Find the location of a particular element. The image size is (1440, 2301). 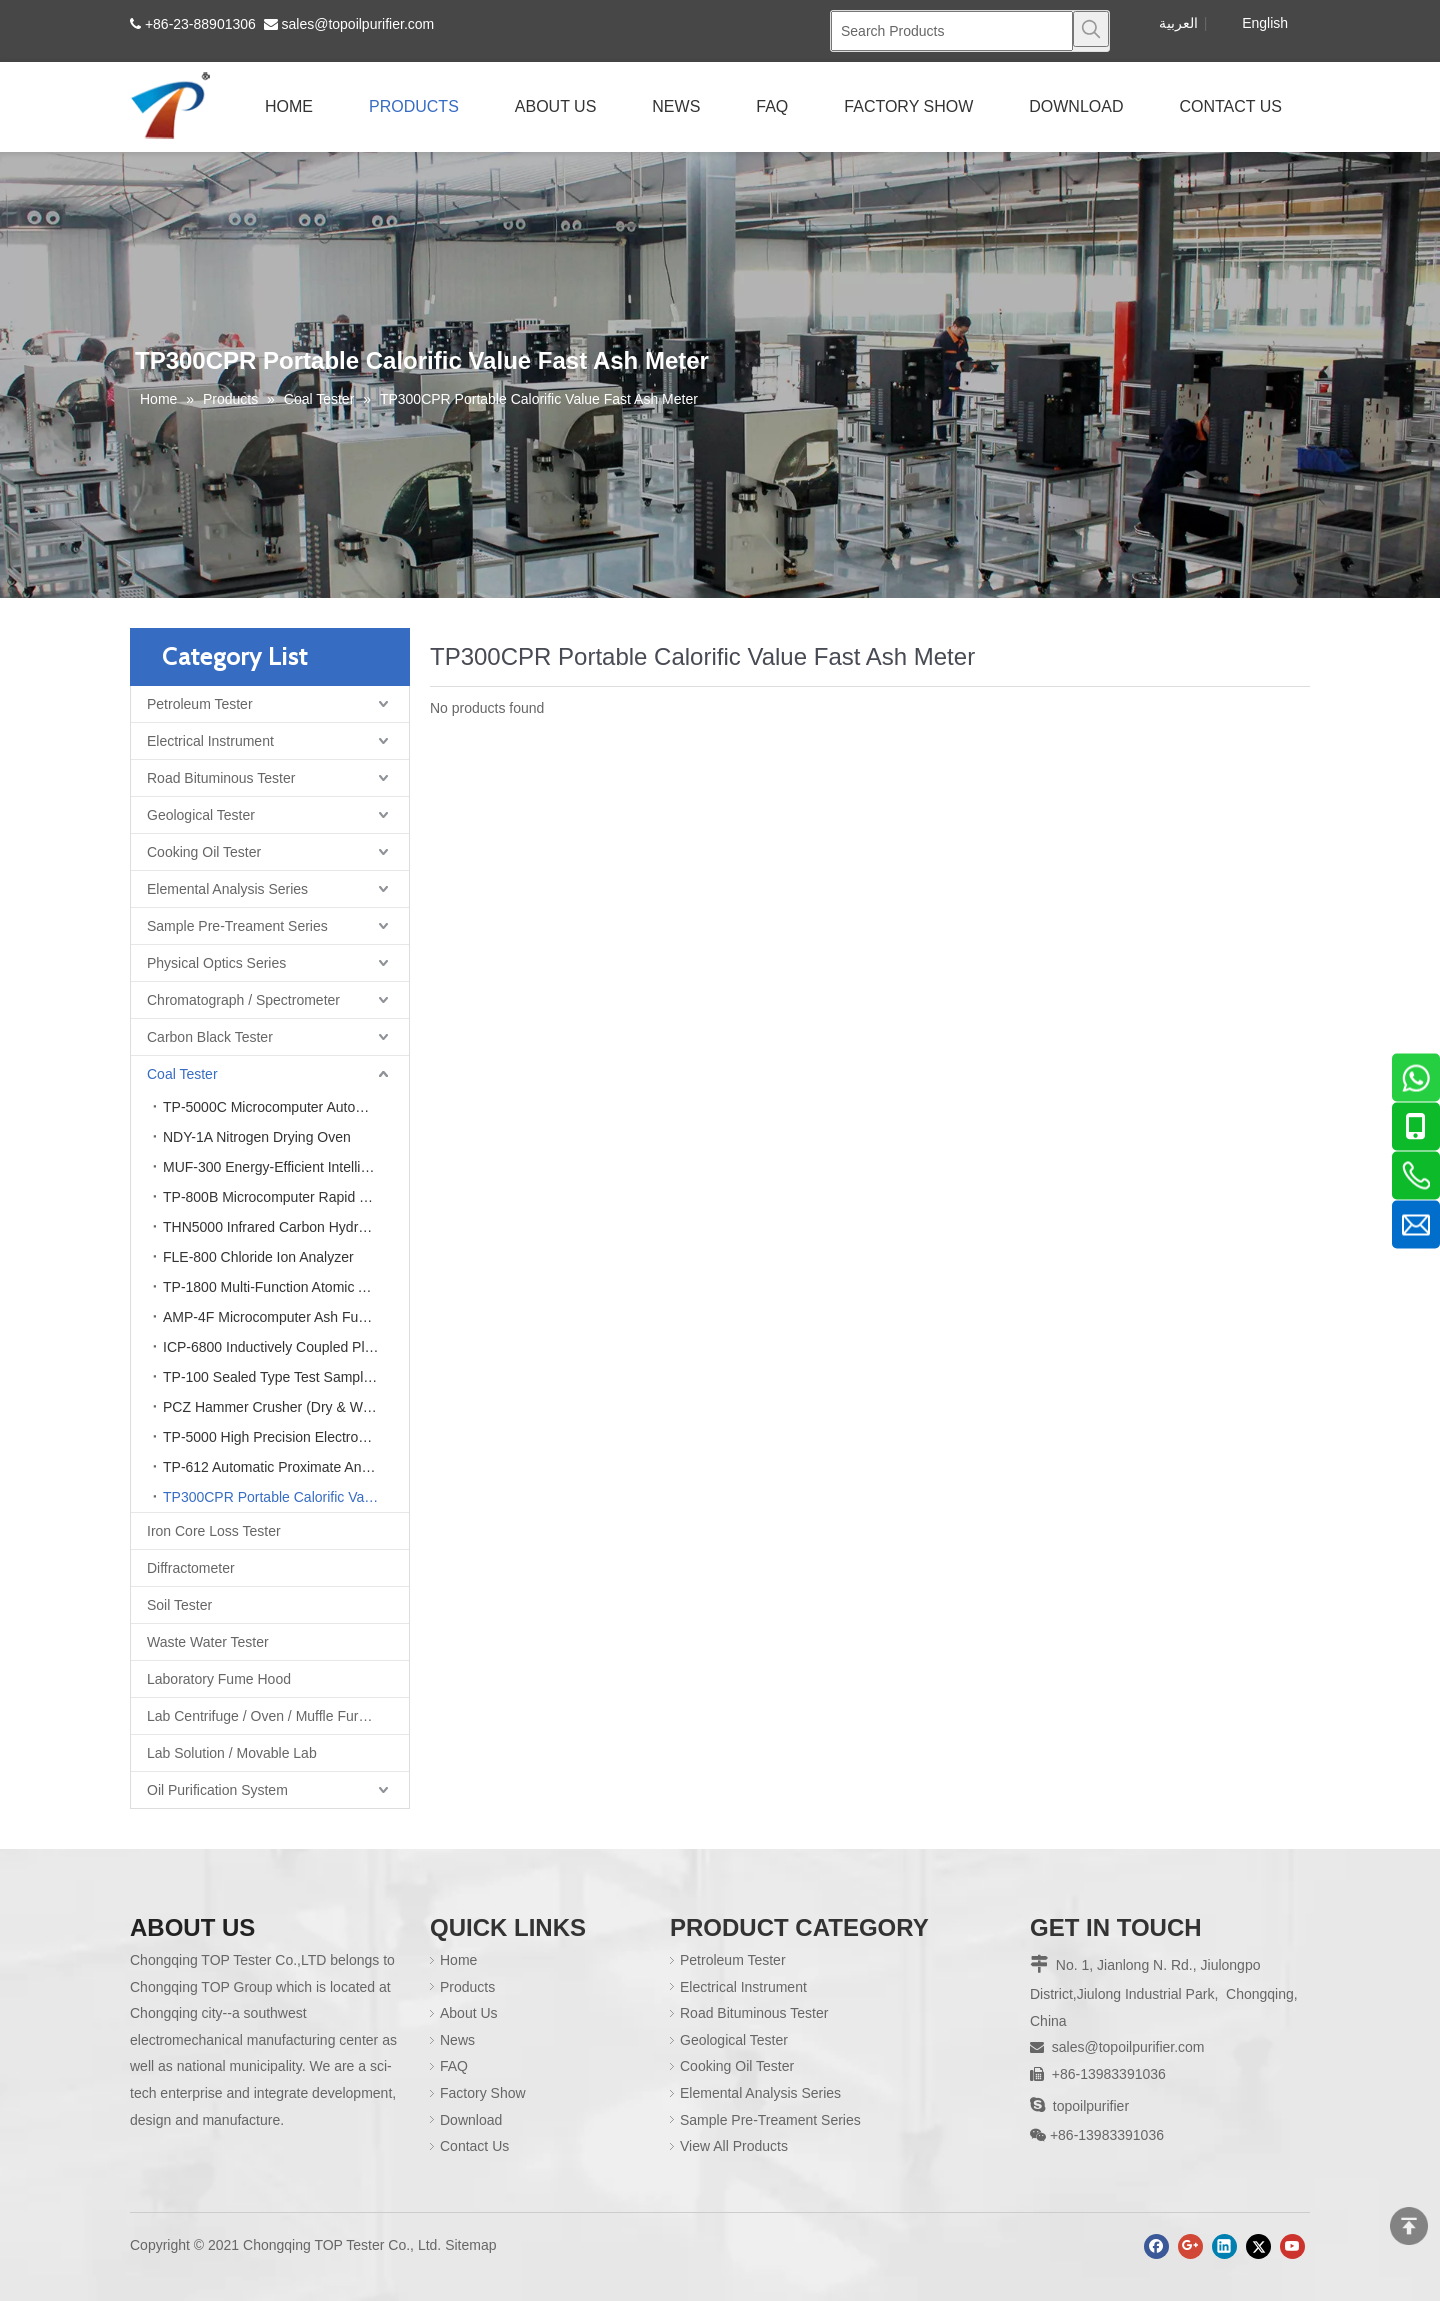

Electrical Instrument is located at coordinates (210, 741).